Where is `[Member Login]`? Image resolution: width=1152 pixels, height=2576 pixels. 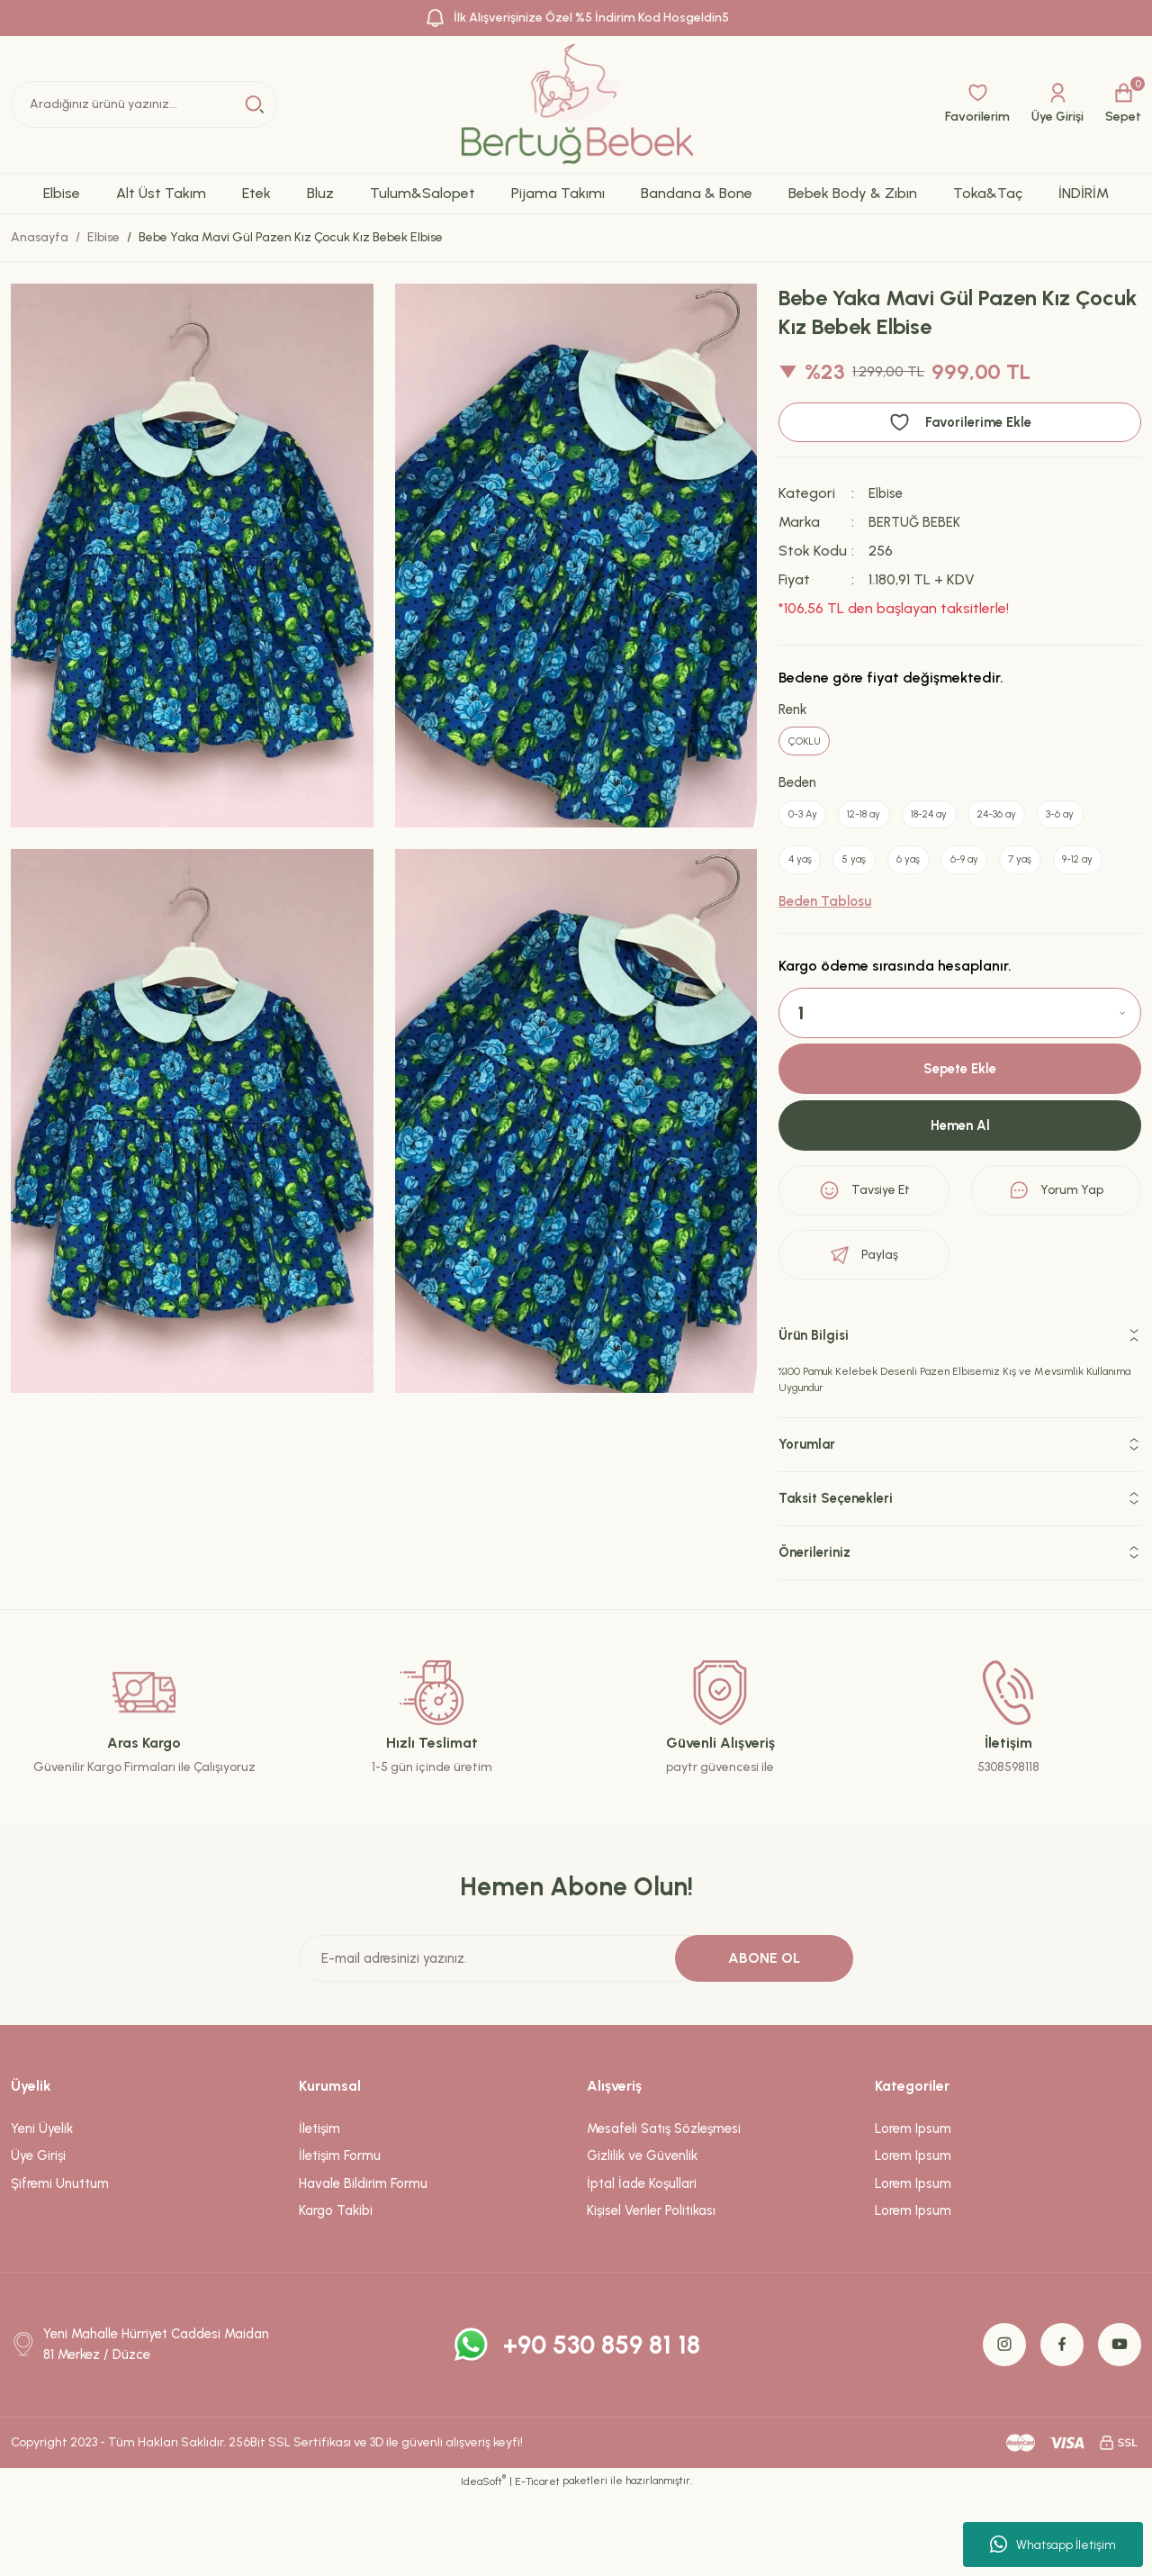
[Member Login] is located at coordinates (1057, 104).